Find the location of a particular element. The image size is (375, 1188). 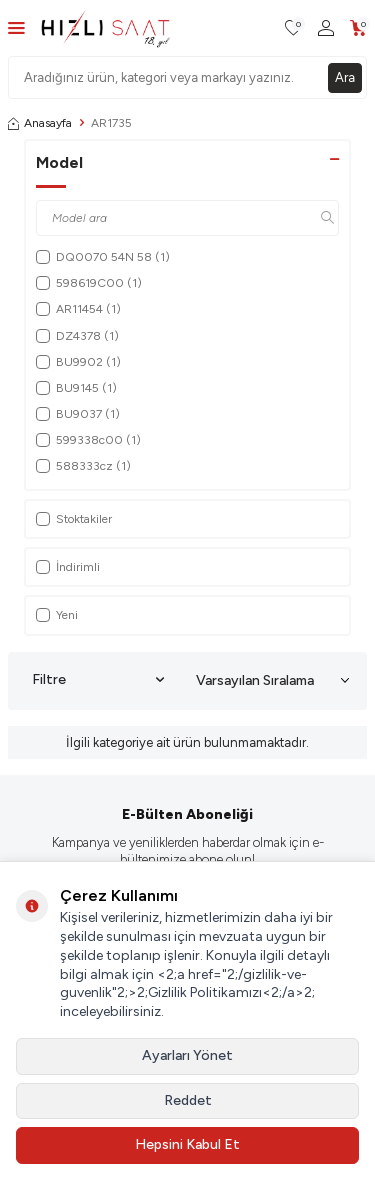

[Sepetim] is located at coordinates (358, 28).